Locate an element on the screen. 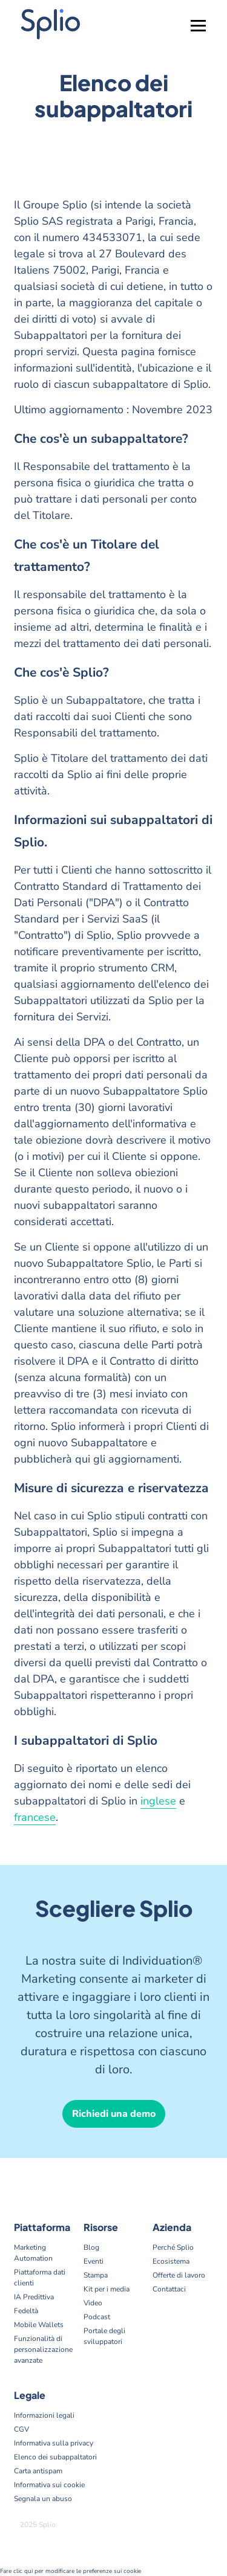 The width and height of the screenshot is (227, 2576). Elenco dei subappaltatori is located at coordinates (55, 2457).